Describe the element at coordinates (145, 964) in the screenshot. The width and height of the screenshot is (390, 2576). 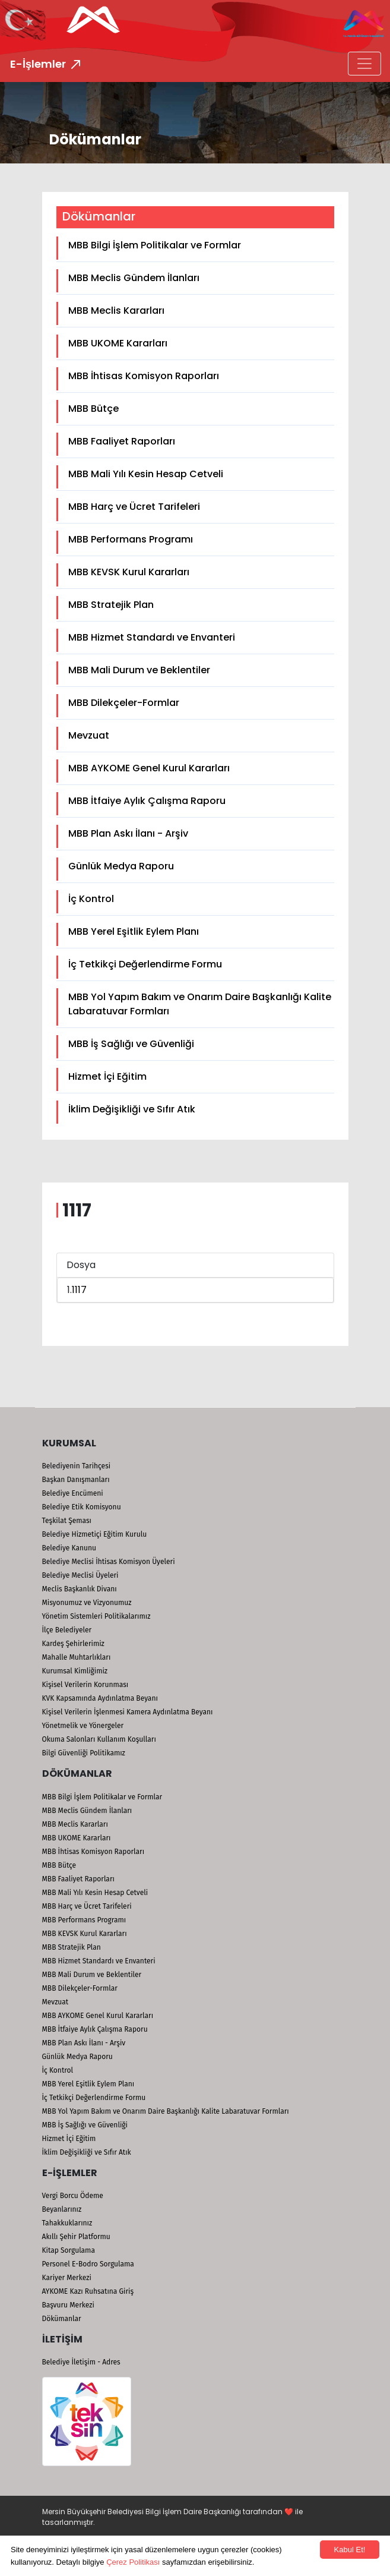
I see `İç Tetkikçi Değerlendirme Formu` at that location.